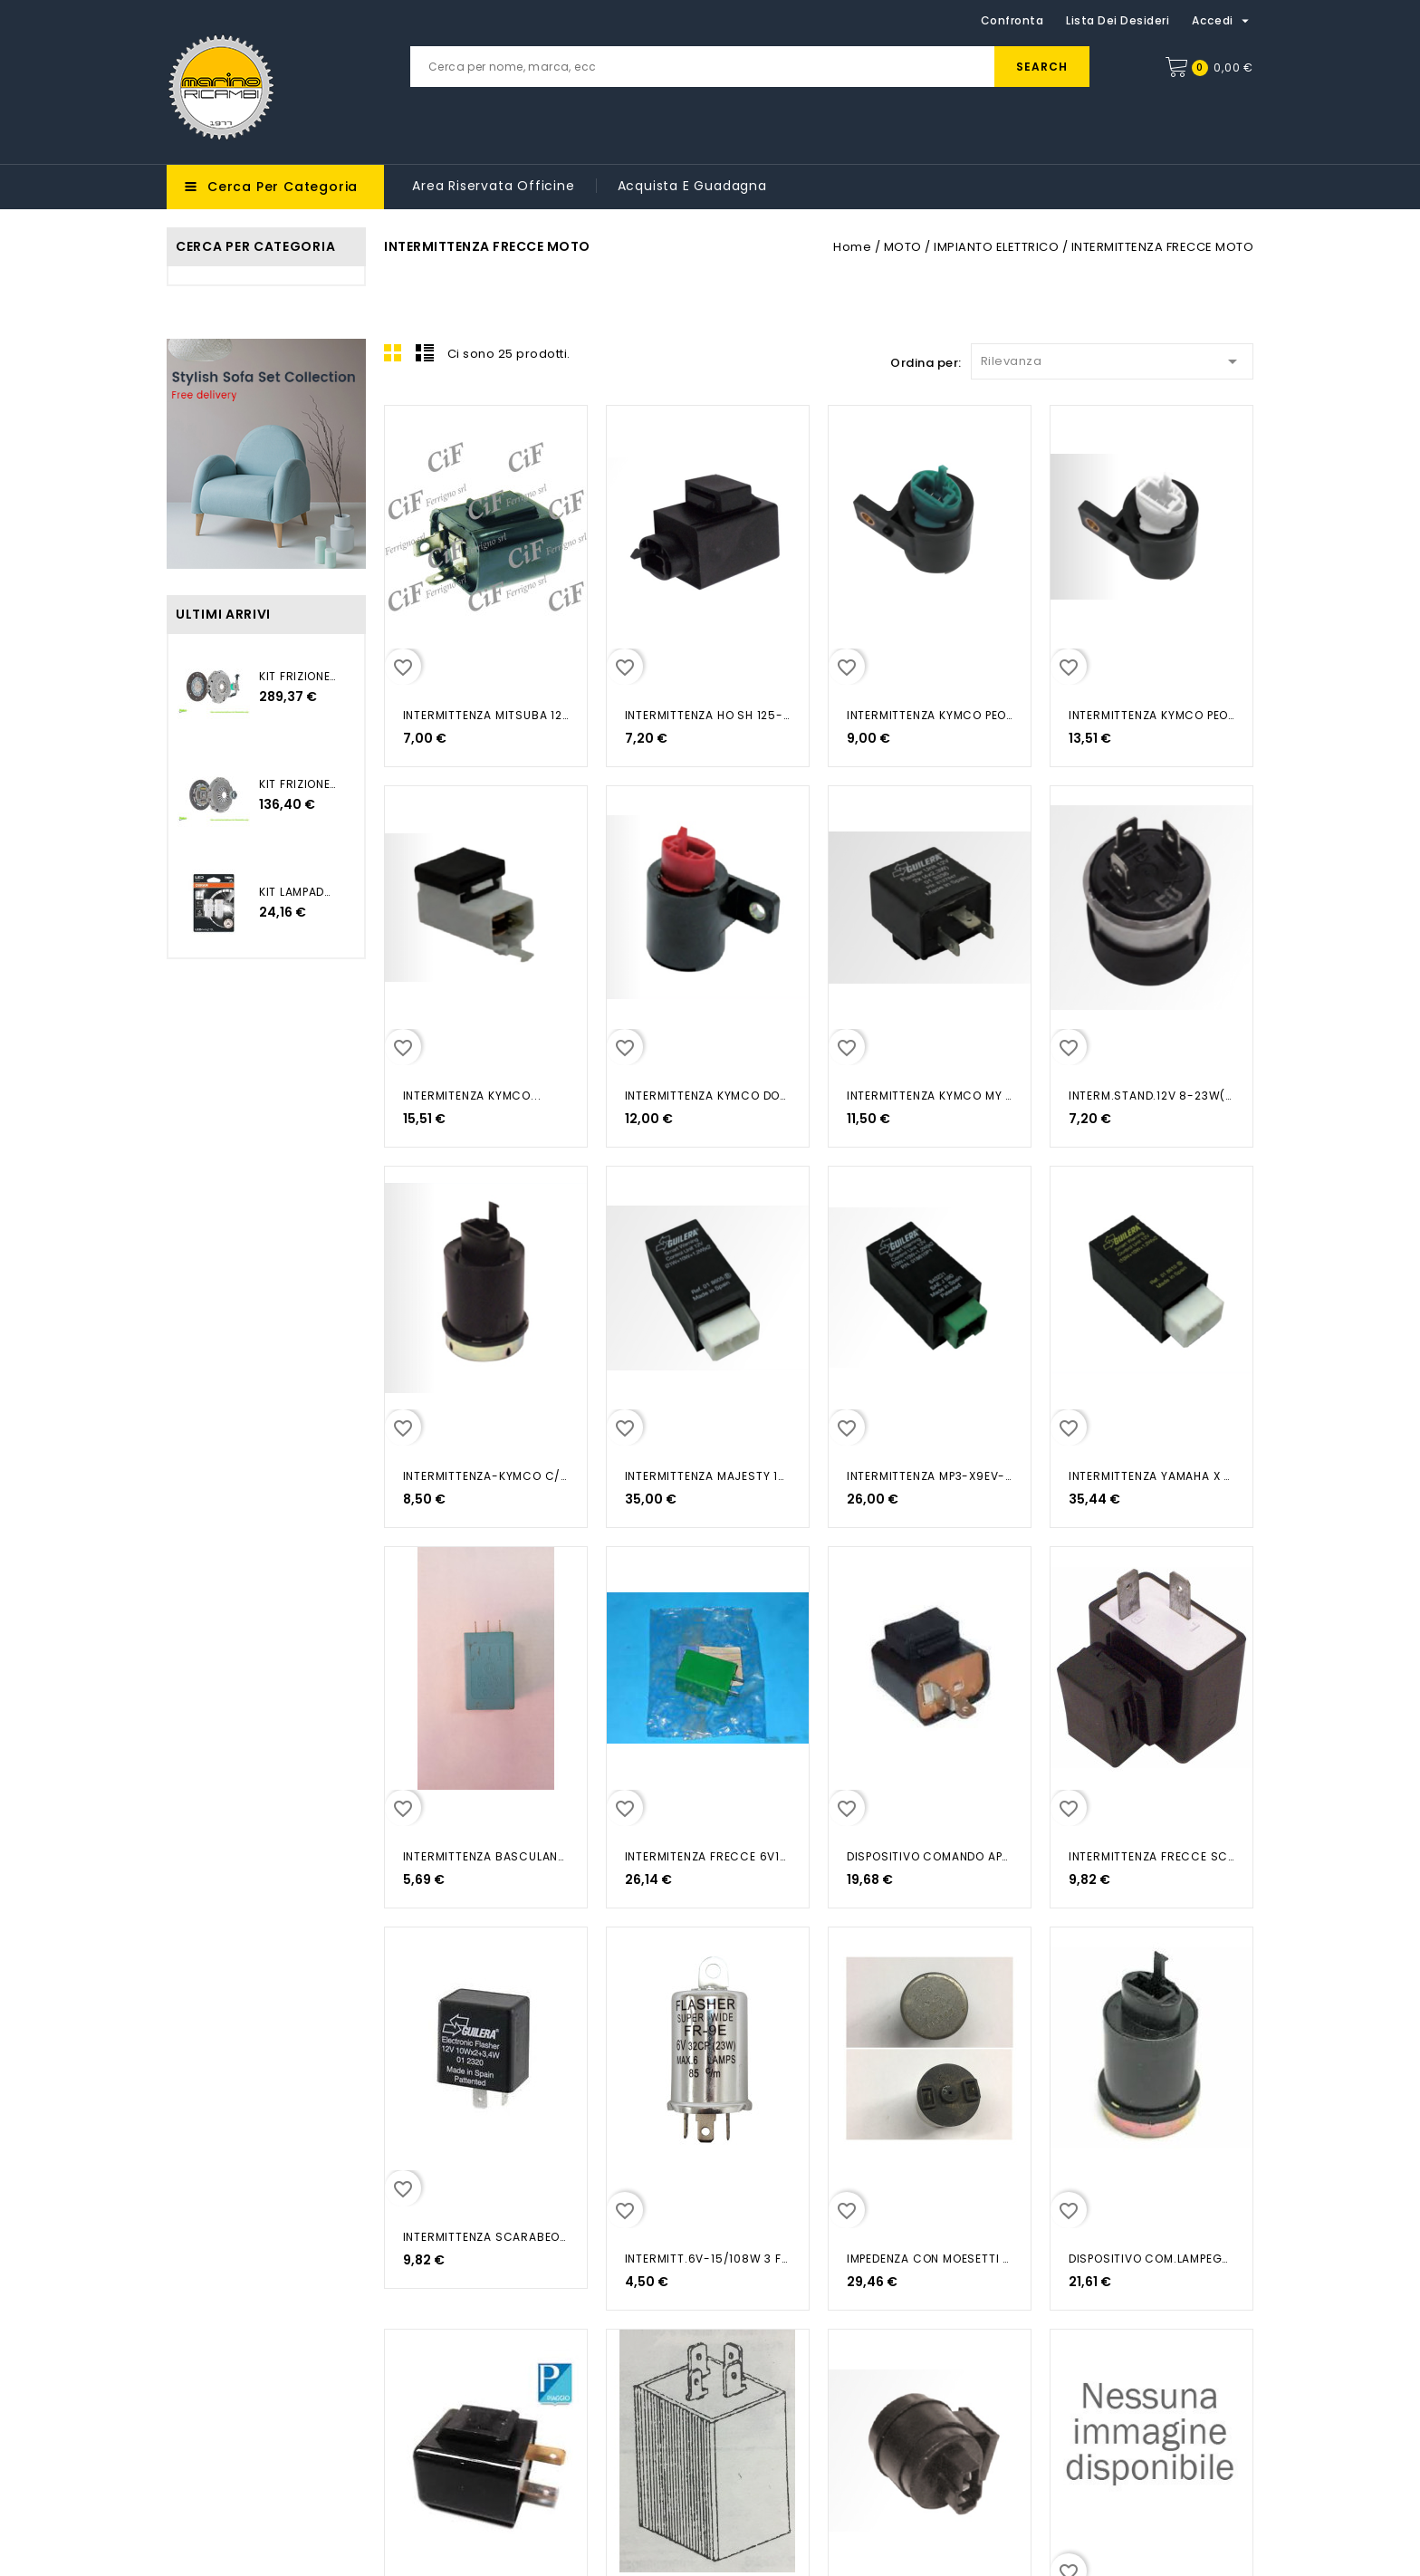 The height and width of the screenshot is (2576, 1420). What do you see at coordinates (929, 1095) in the screenshot?
I see `INTERMITTENZA KYMCO MY ROAD 700...` at bounding box center [929, 1095].